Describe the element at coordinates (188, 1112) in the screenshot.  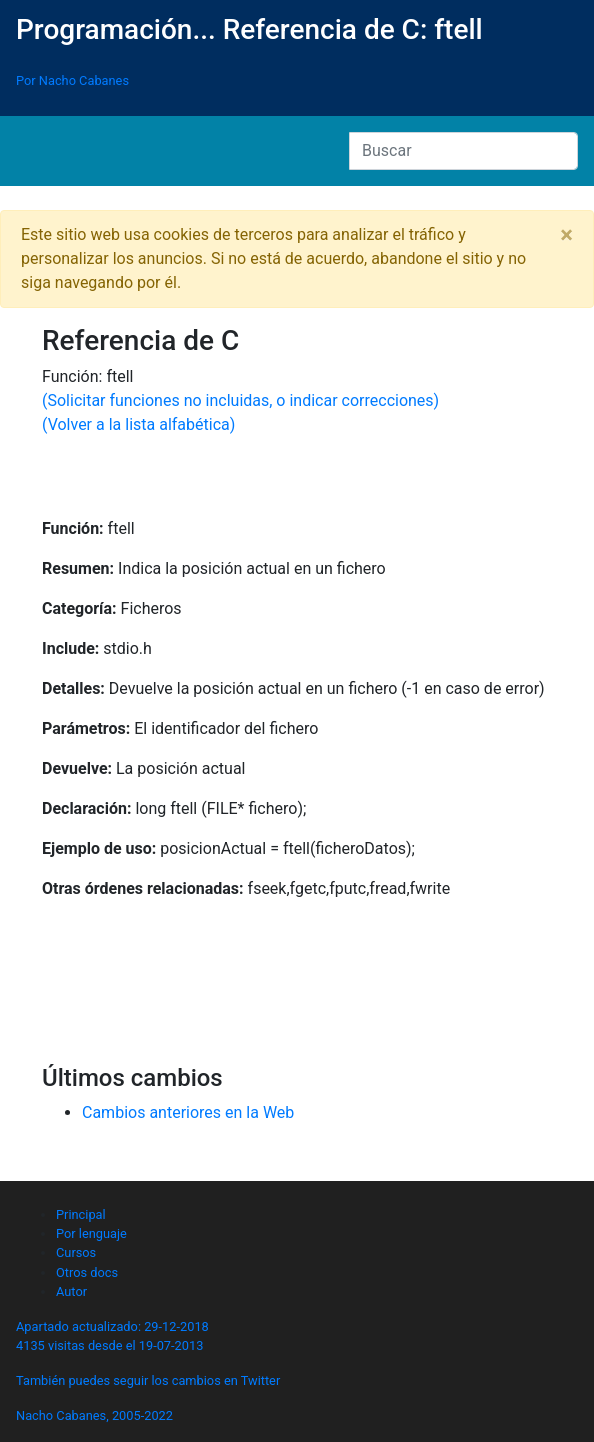
I see `Cambios anteriores en la Web` at that location.